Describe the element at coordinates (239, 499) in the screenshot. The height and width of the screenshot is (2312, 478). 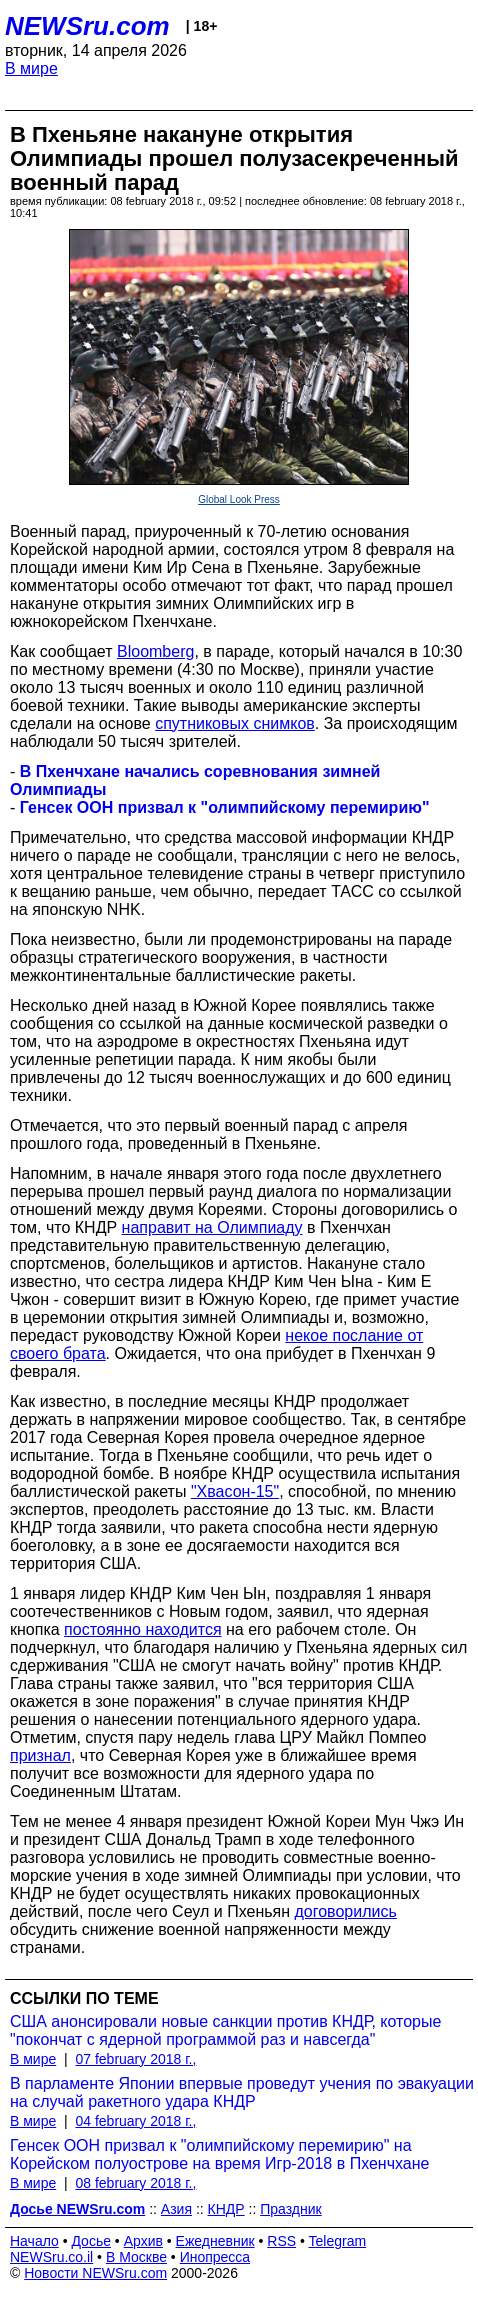
I see `Global Look Press` at that location.